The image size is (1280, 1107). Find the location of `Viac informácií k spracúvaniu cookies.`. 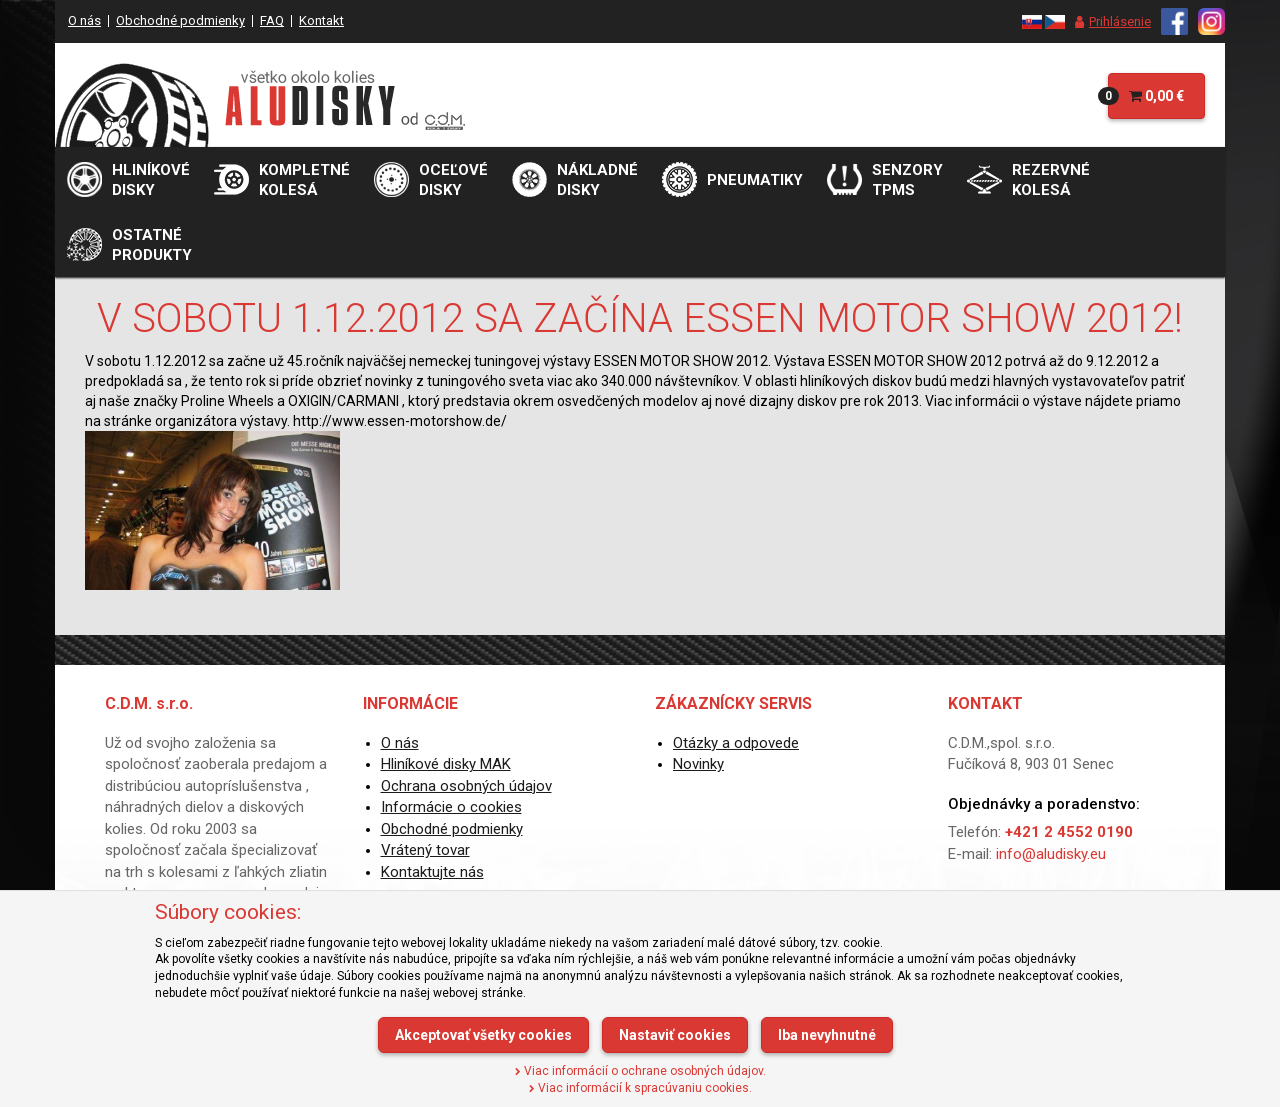

Viac informácií k spracúvaniu cookies. is located at coordinates (640, 1088).